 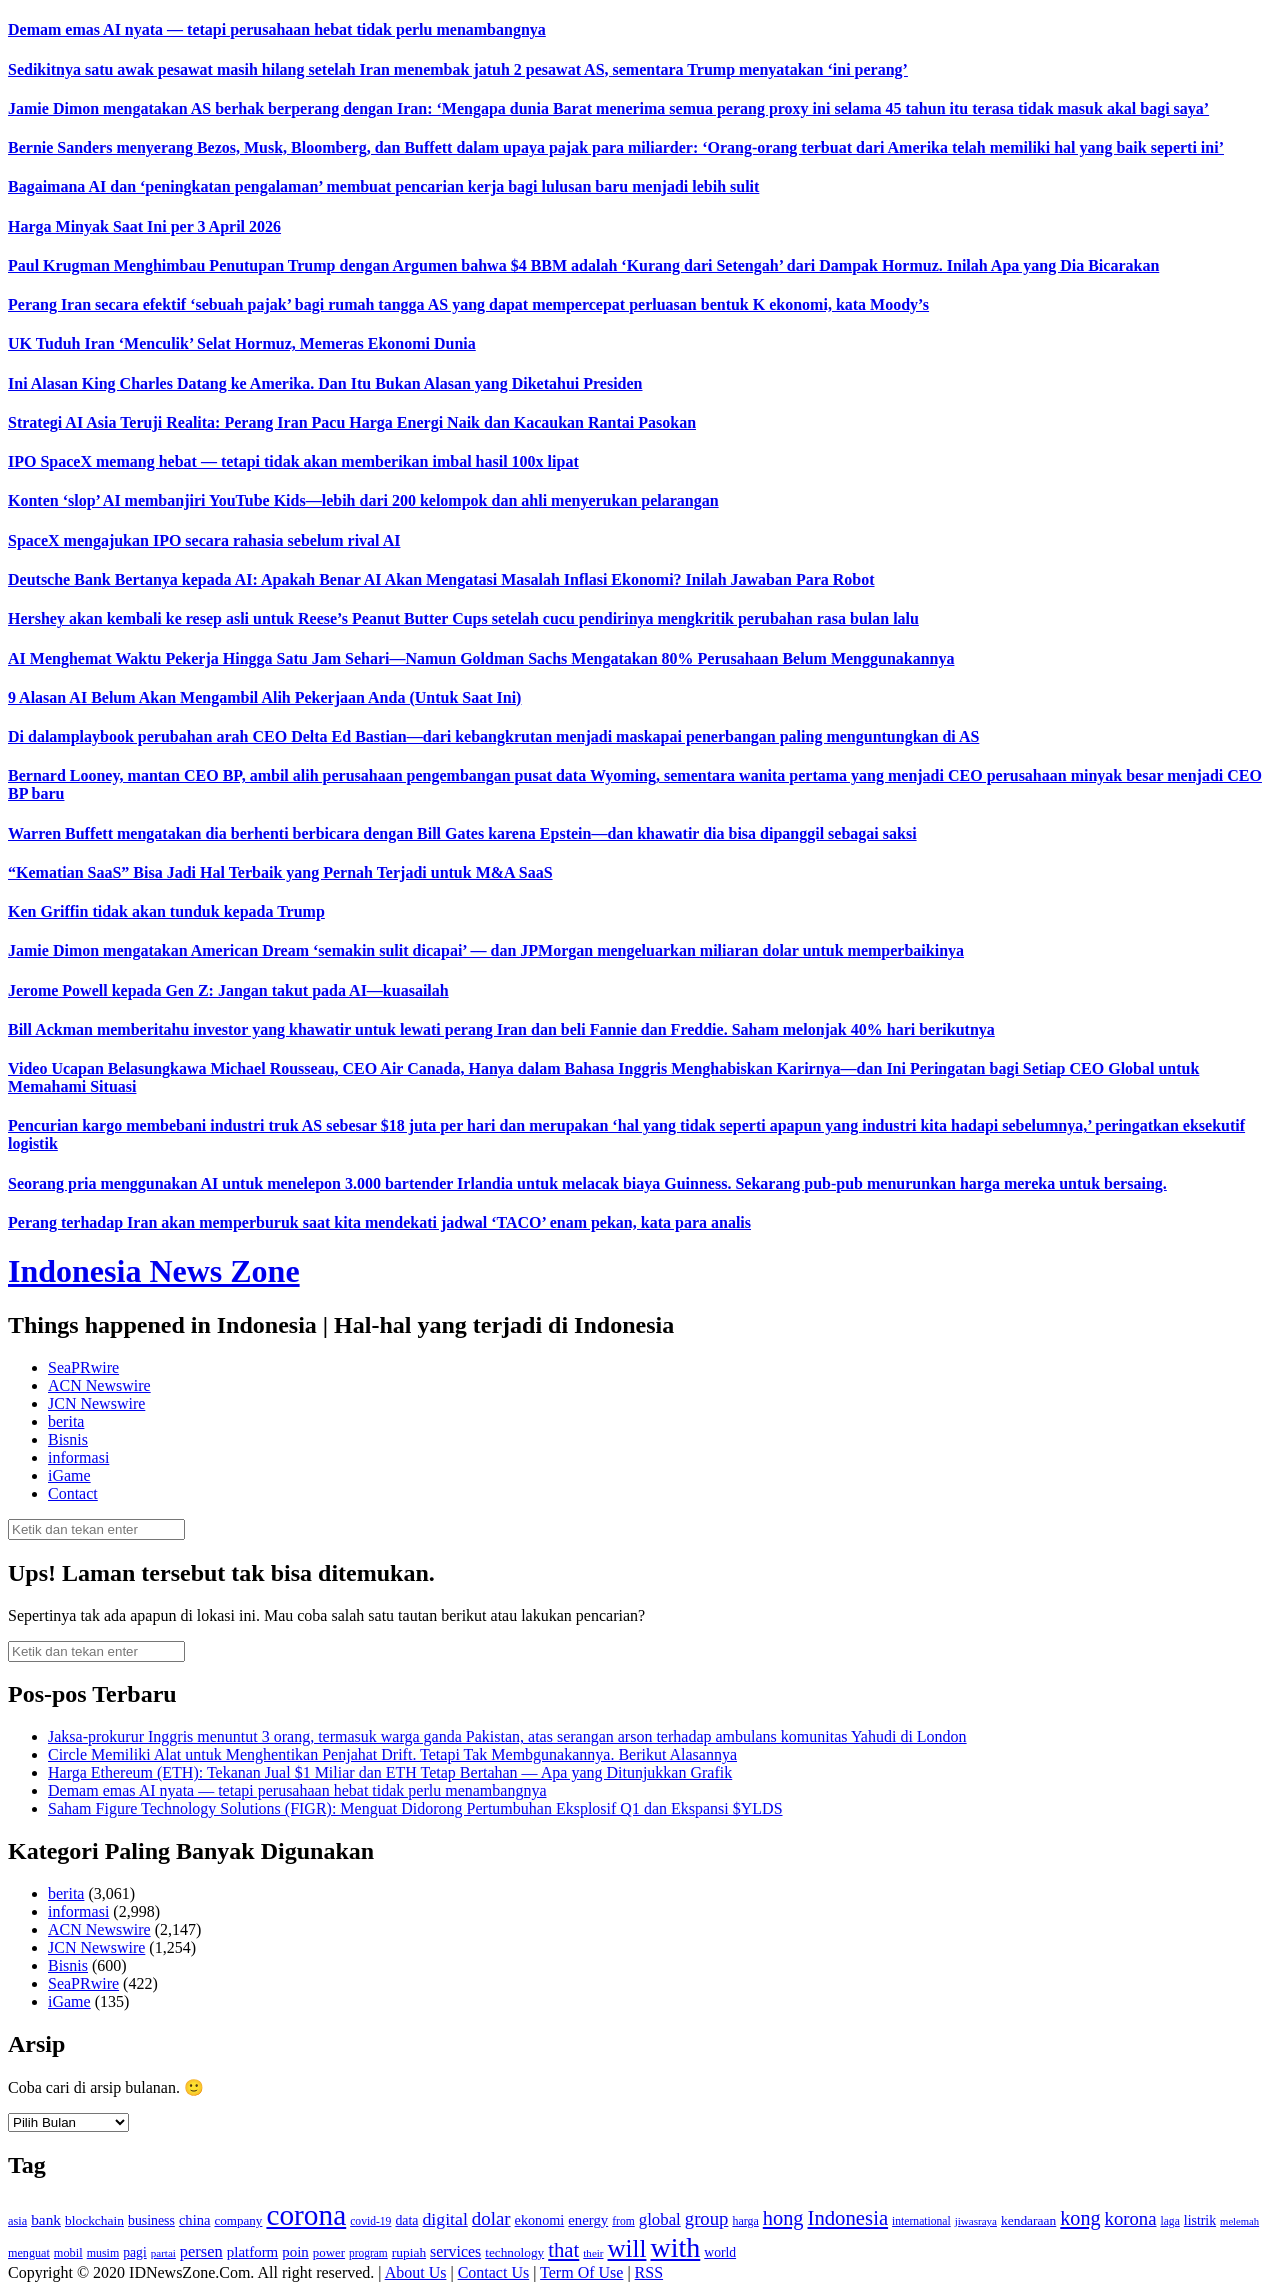 I want to click on RSS, so click(x=649, y=2272).